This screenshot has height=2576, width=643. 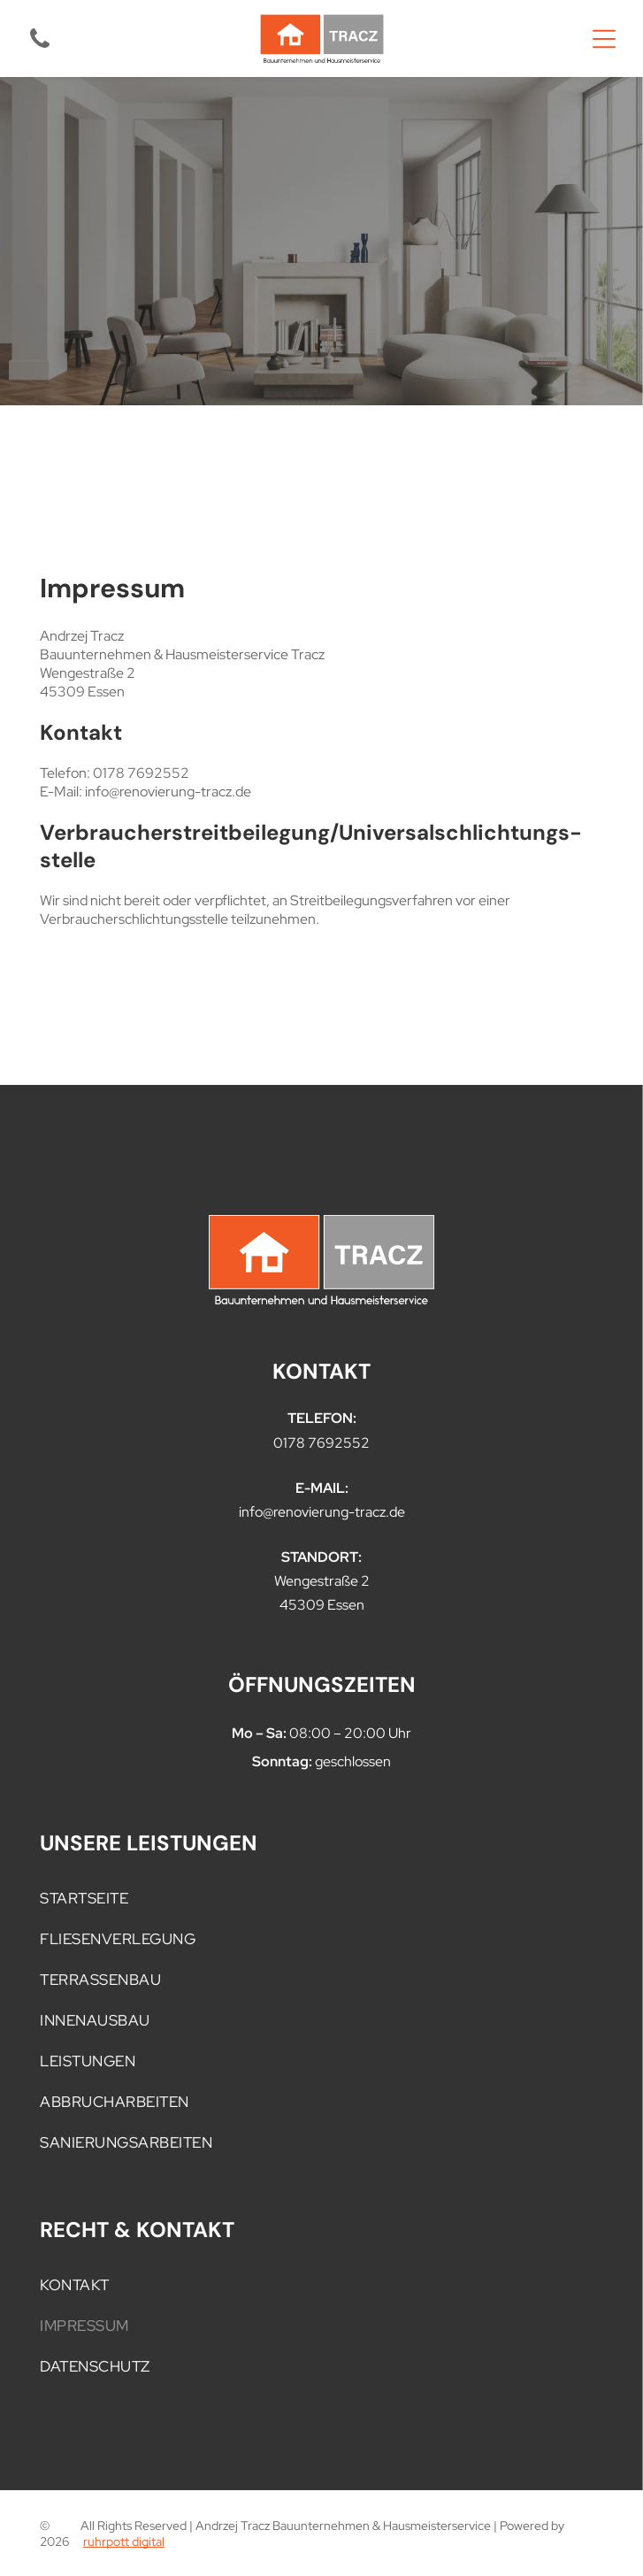 I want to click on [menuitem], so click(x=321, y=1898).